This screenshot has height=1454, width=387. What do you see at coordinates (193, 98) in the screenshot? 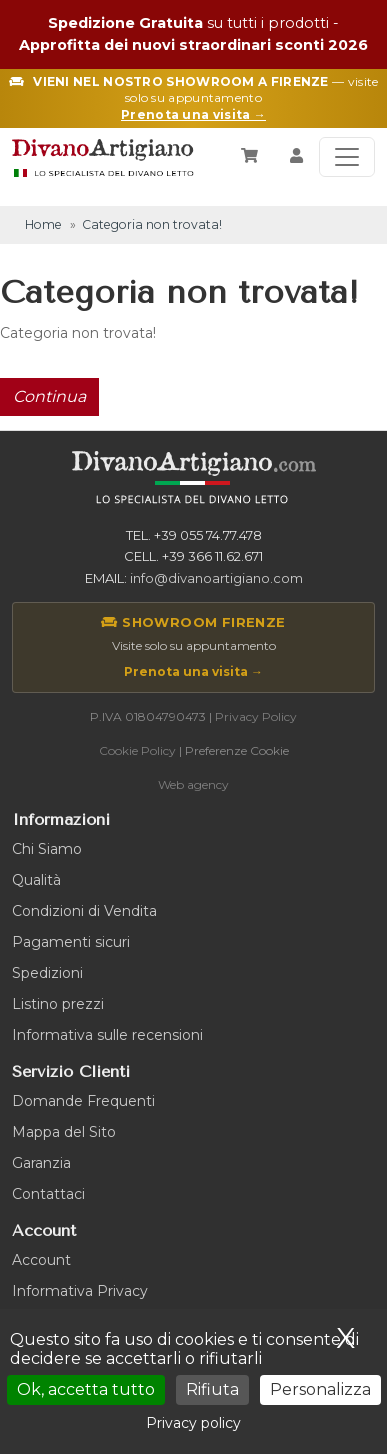
I see `— visite solo su appuntamento` at bounding box center [193, 98].